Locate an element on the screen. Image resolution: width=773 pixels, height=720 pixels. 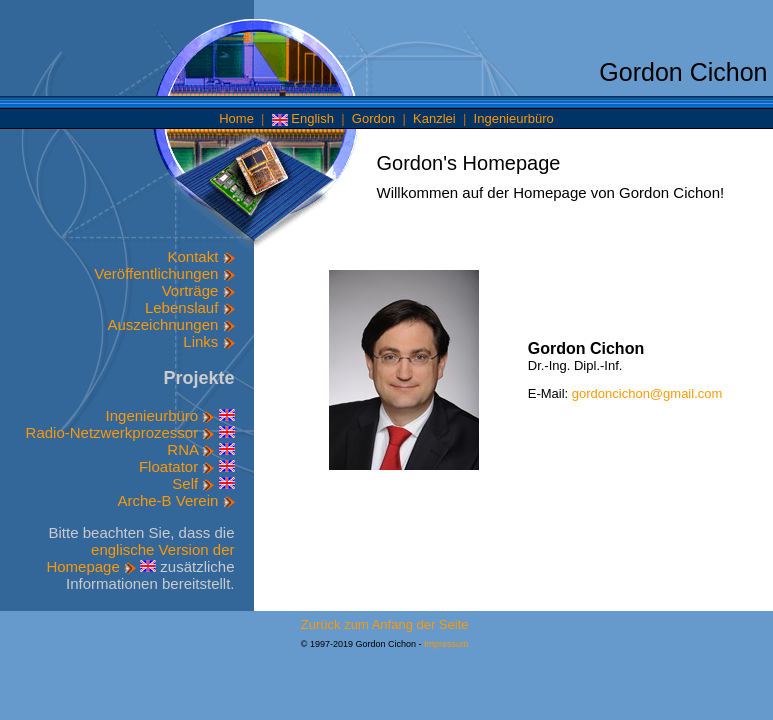
English is located at coordinates (303, 118).